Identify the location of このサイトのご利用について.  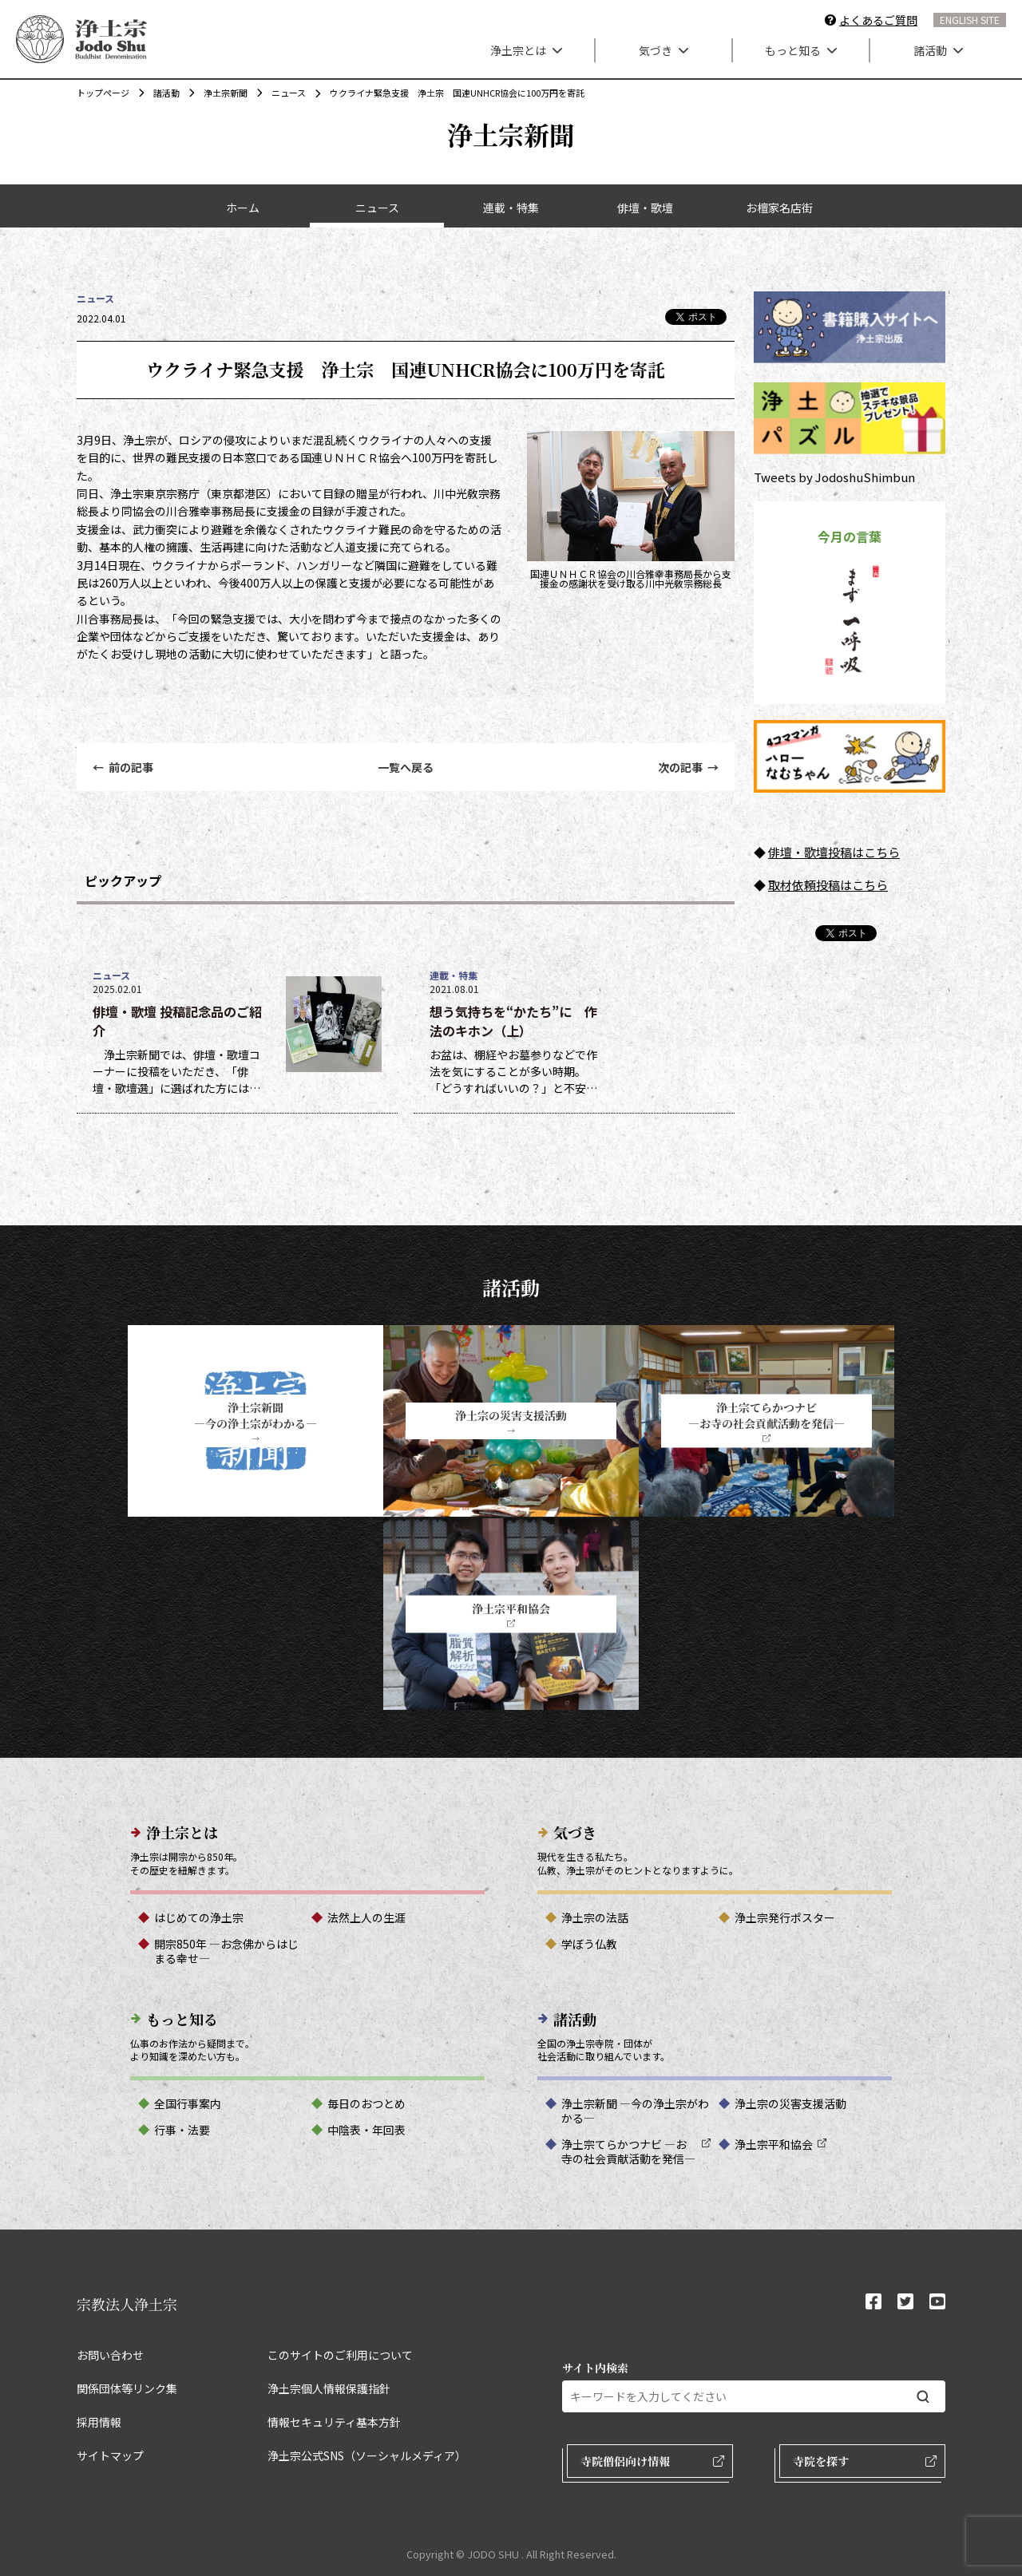
(340, 2355).